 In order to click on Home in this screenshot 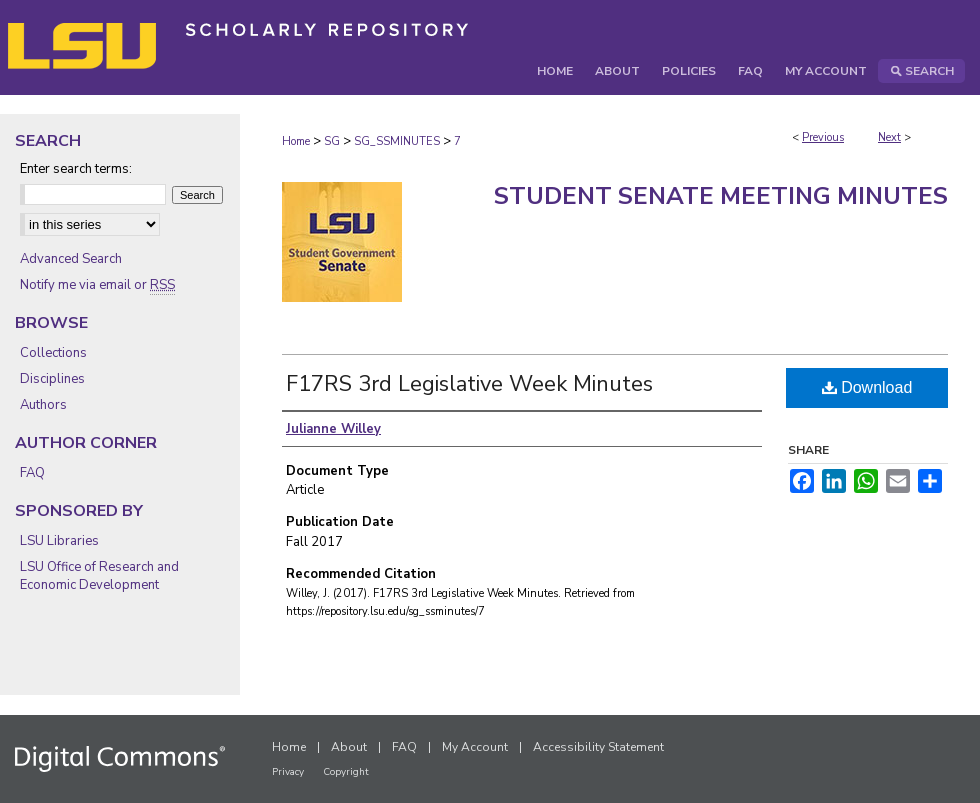, I will do `click(296, 141)`.